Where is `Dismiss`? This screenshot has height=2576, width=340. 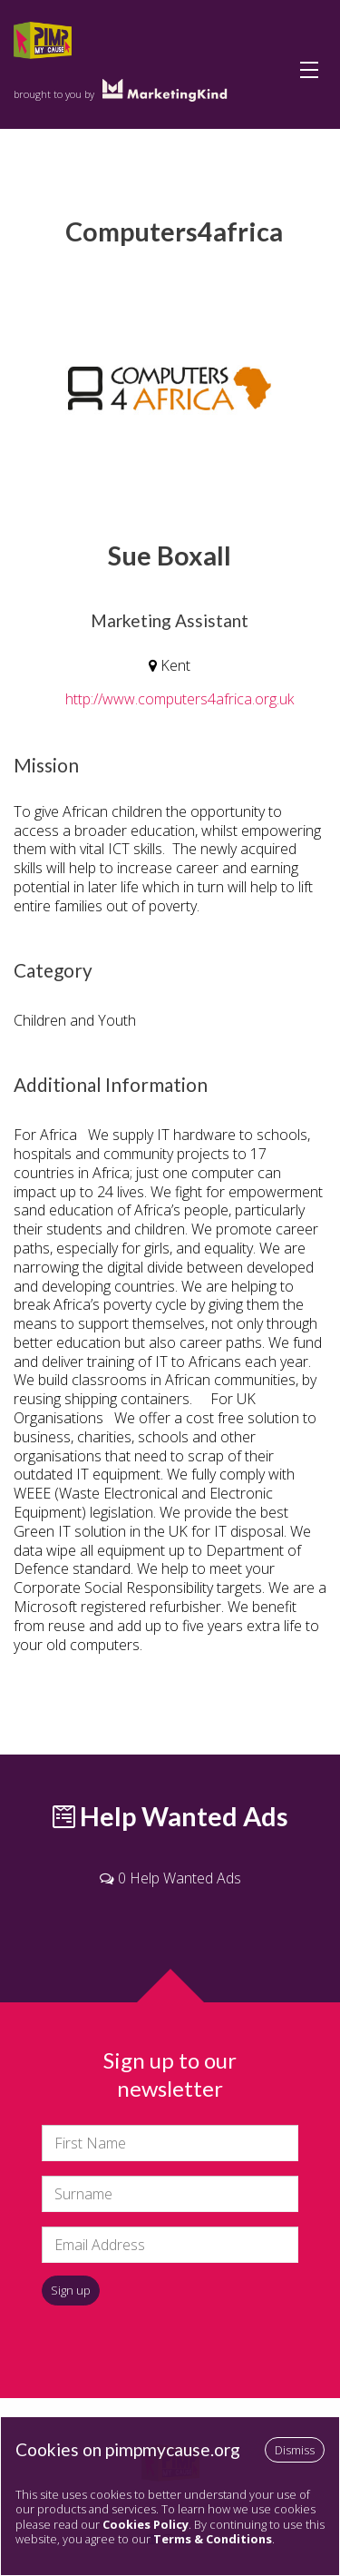
Dismiss is located at coordinates (295, 2450).